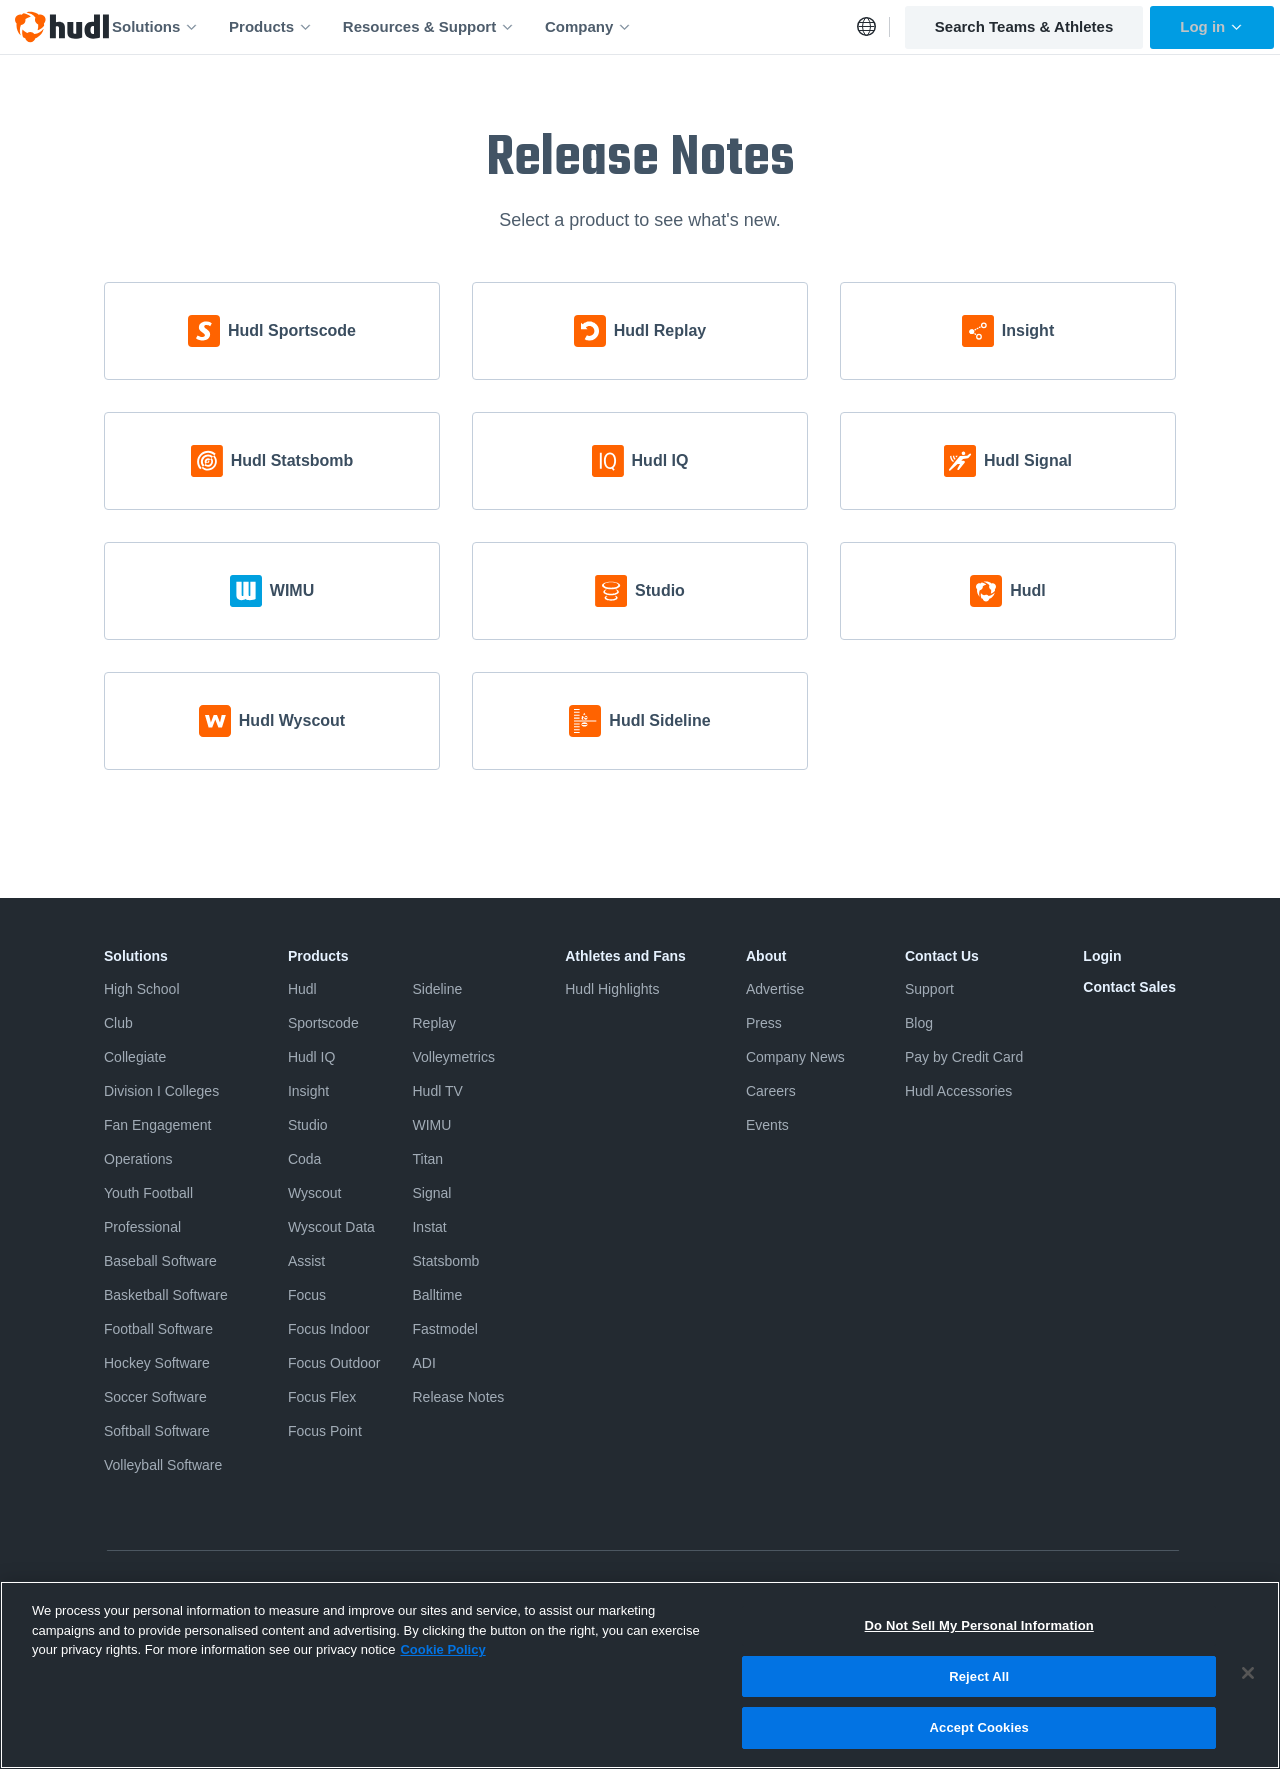 The width and height of the screenshot is (1280, 1769). What do you see at coordinates (661, 1591) in the screenshot?
I see `Do Not Sell or Share My Personal Information` at bounding box center [661, 1591].